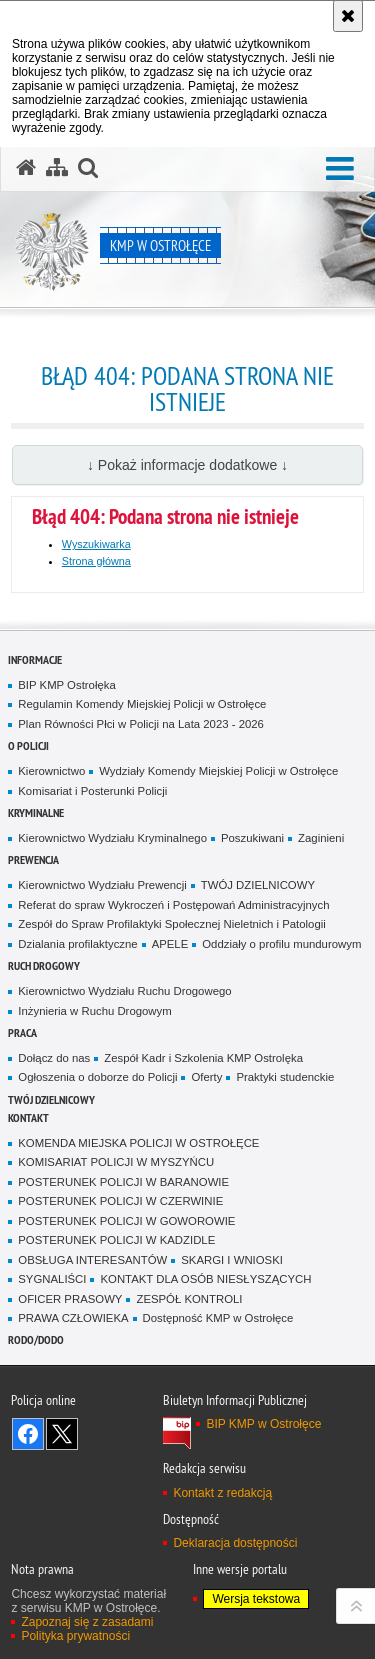  Describe the element at coordinates (205, 1279) in the screenshot. I see `KONTAKT DLA OSÓB NIESŁYSZĄCYCH` at that location.